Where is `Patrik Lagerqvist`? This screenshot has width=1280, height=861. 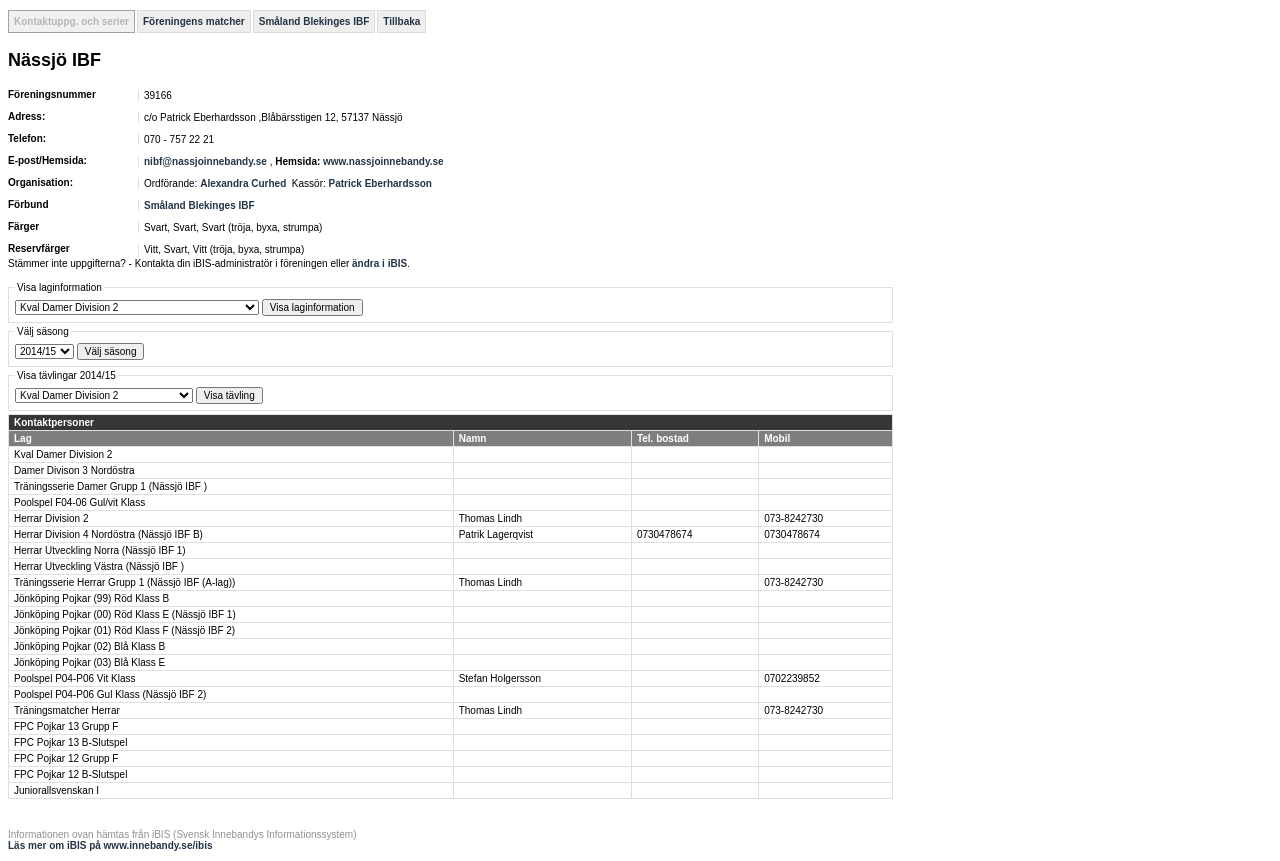 Patrik Lagerqvist is located at coordinates (496, 534).